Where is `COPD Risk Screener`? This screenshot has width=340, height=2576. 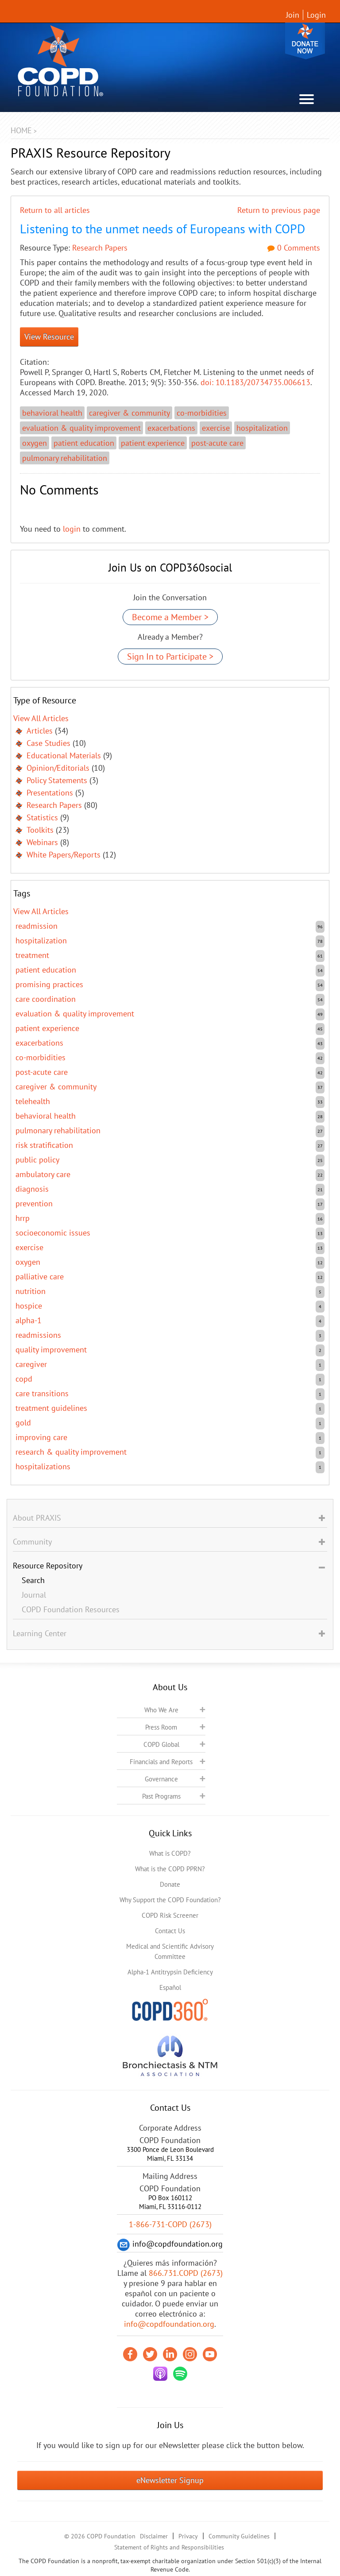
COPD Risk Screener is located at coordinates (170, 1915).